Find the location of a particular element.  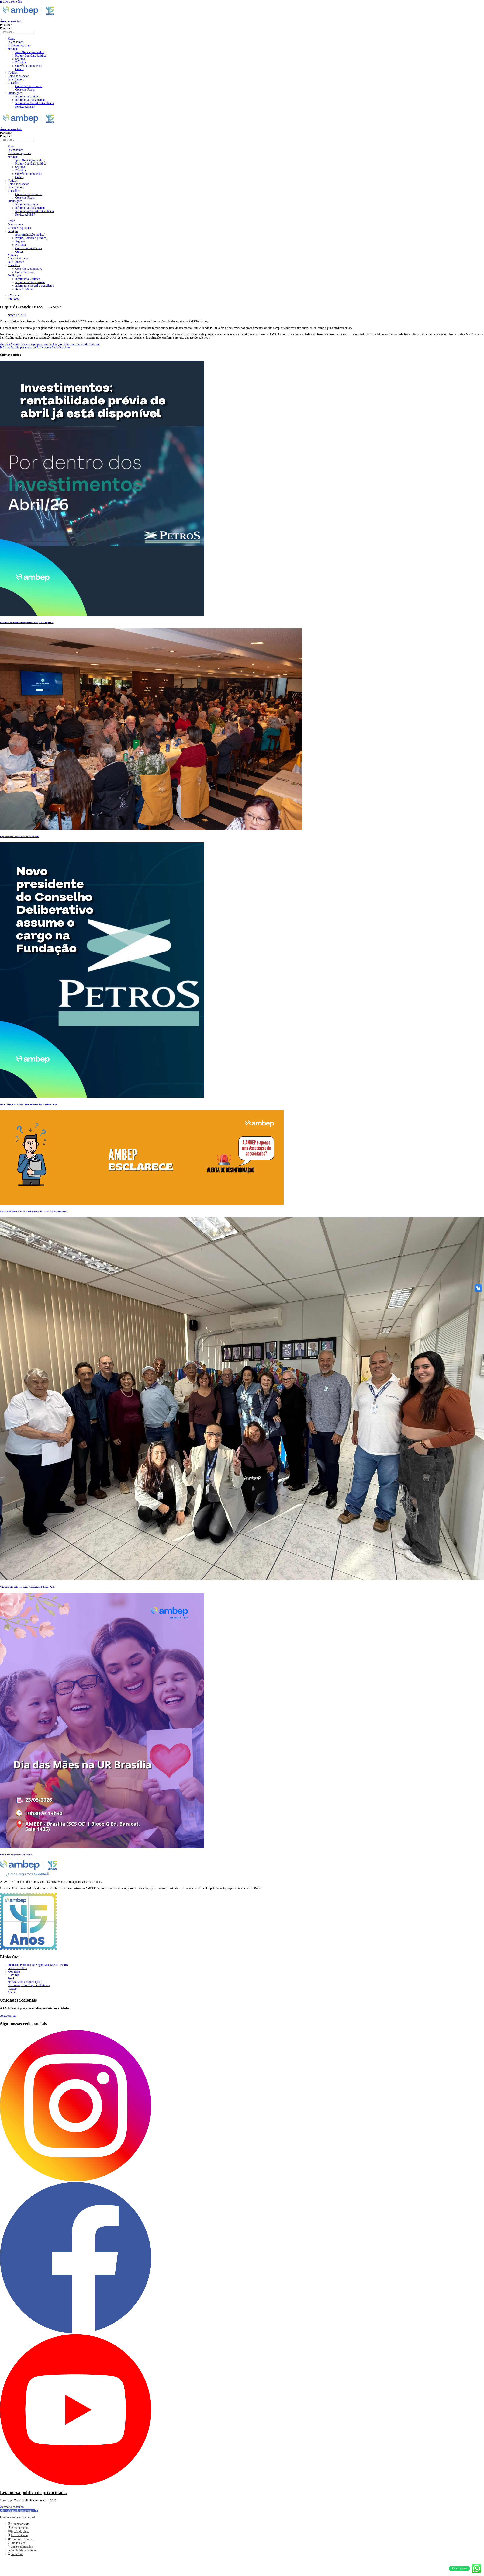

Ipam (Indicação médica) is located at coordinates (30, 52).